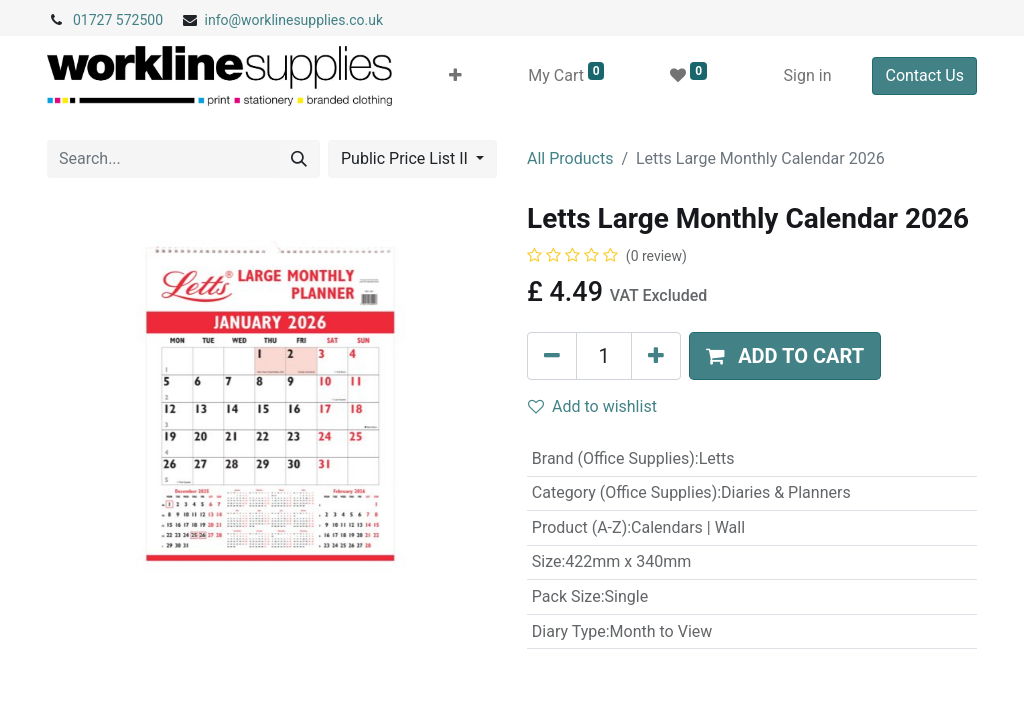 The height and width of the screenshot is (720, 1024). I want to click on 01727 572500, so click(118, 20).